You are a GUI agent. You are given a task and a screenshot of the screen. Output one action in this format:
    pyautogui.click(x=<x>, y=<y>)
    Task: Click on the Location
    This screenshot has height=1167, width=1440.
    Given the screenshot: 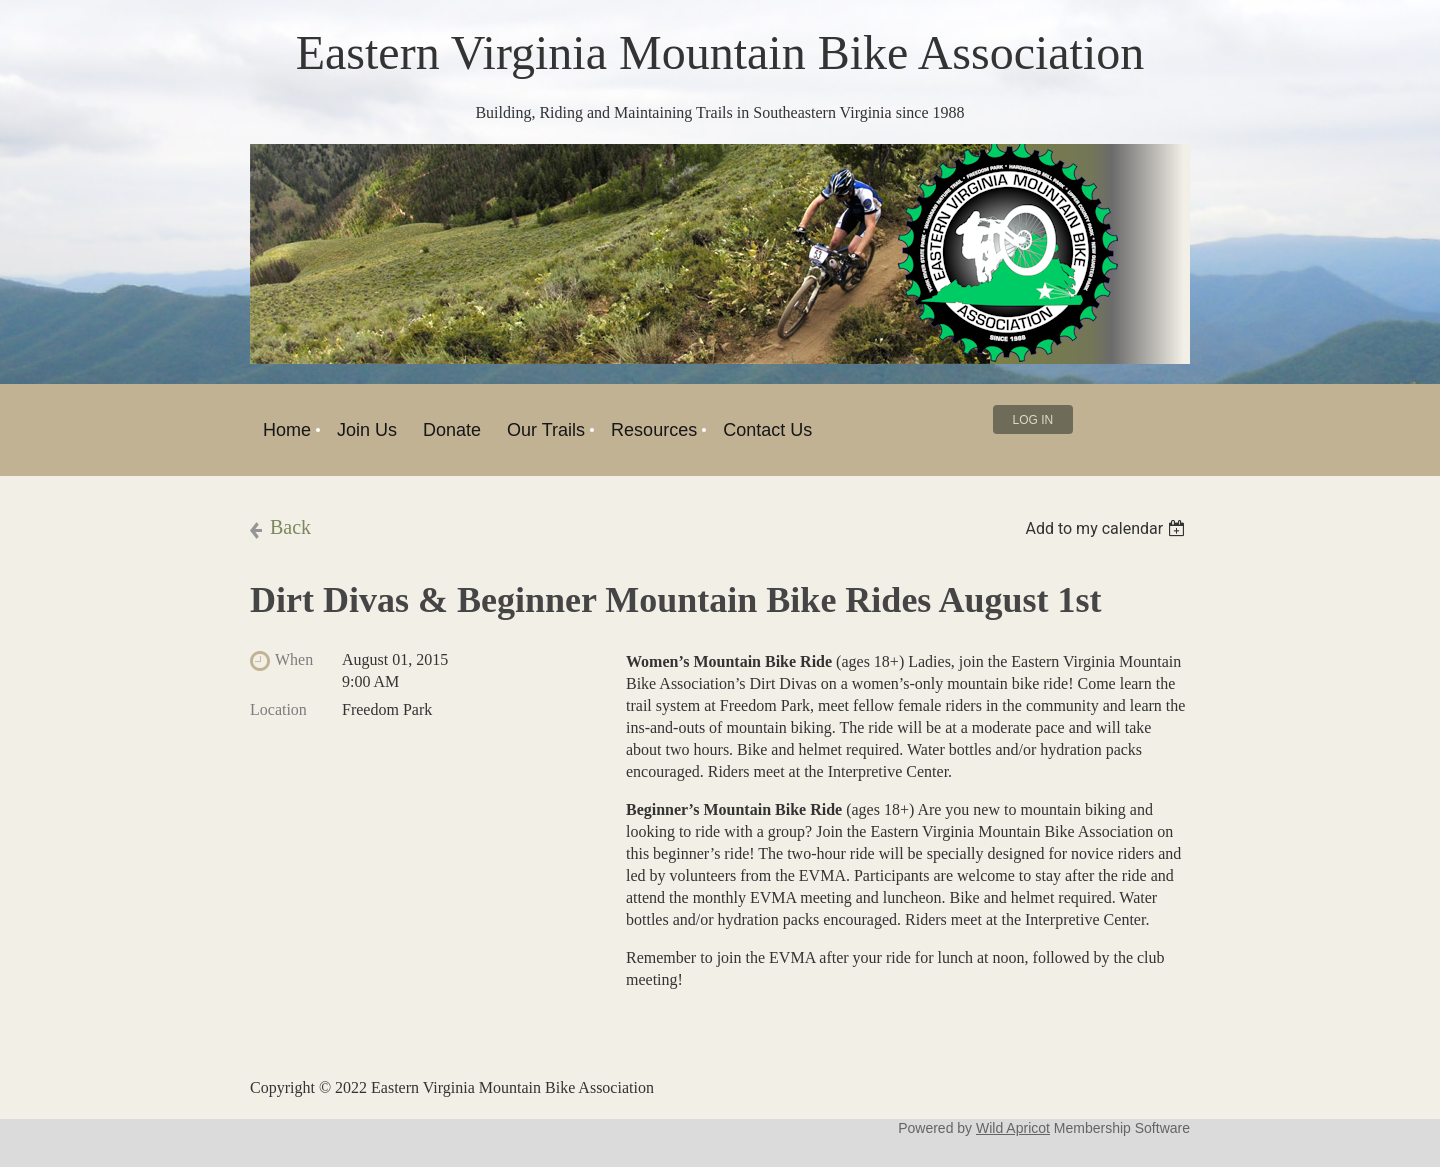 What is the action you would take?
    pyautogui.click(x=278, y=709)
    